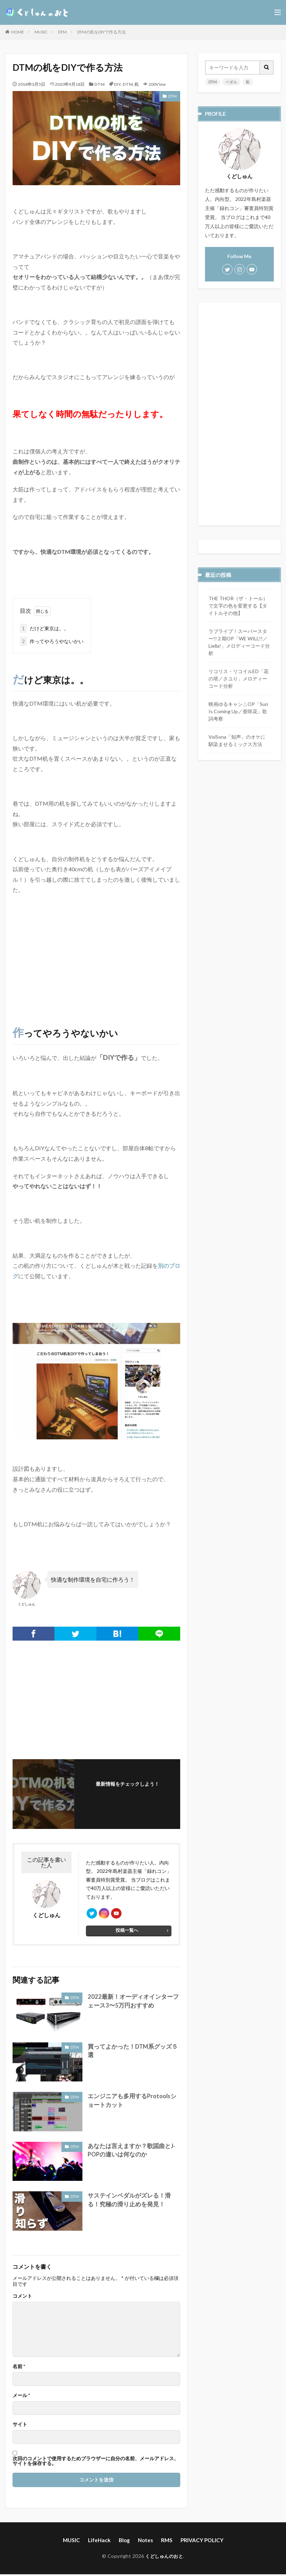  I want to click on メール, so click(21, 2397).